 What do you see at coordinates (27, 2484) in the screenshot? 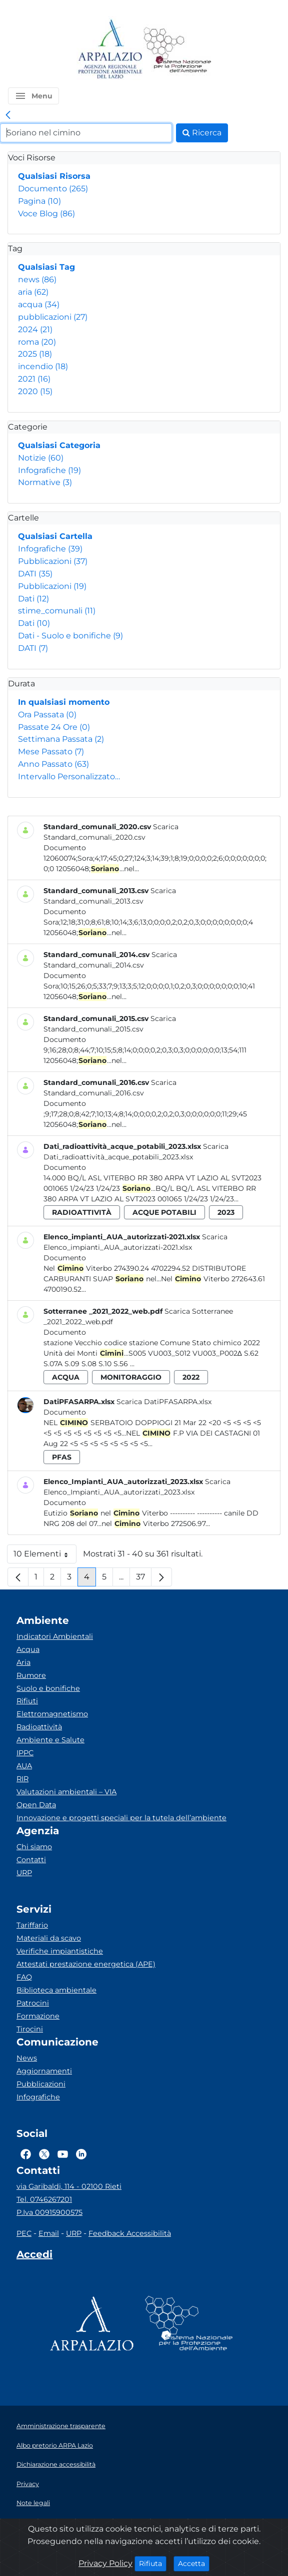
I see `Privacy` at bounding box center [27, 2484].